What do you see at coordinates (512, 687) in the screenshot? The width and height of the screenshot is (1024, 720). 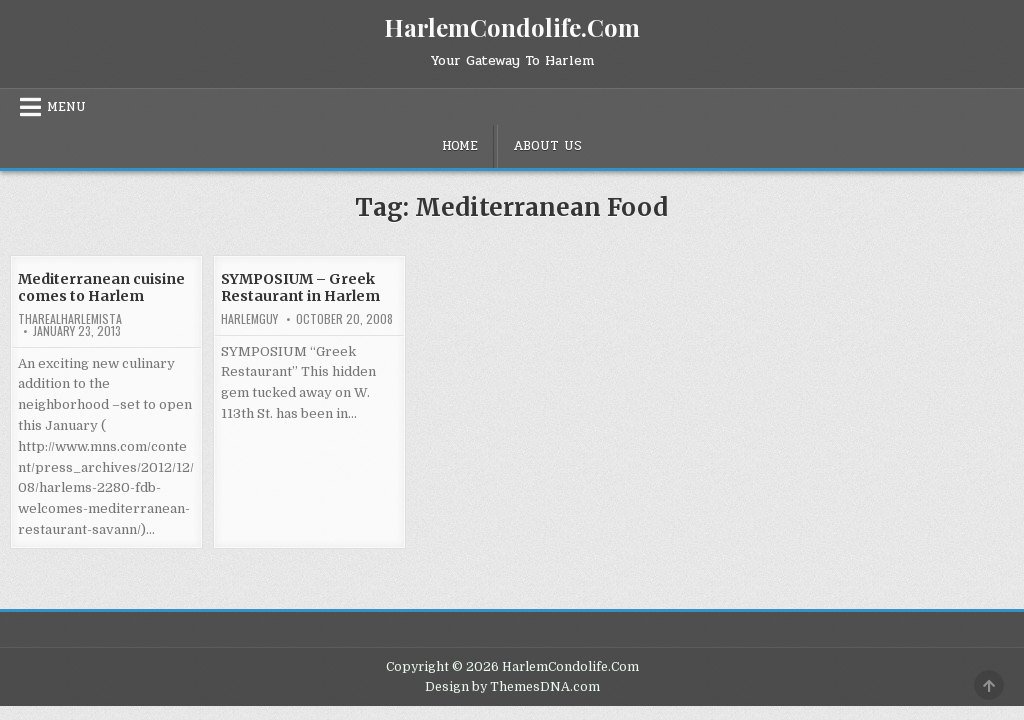 I see `Design by ThemesDNA.com` at bounding box center [512, 687].